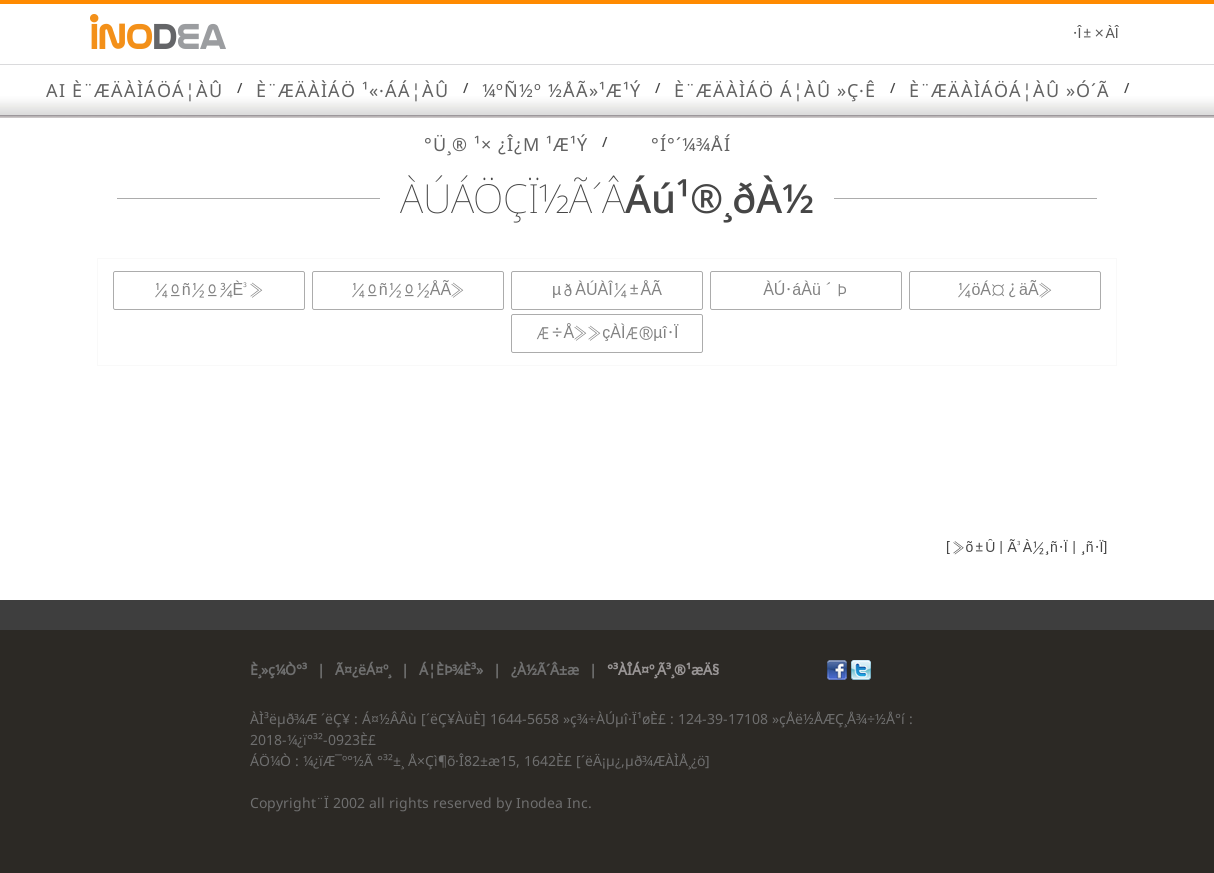  I want to click on »õ±Û, so click(972, 548).